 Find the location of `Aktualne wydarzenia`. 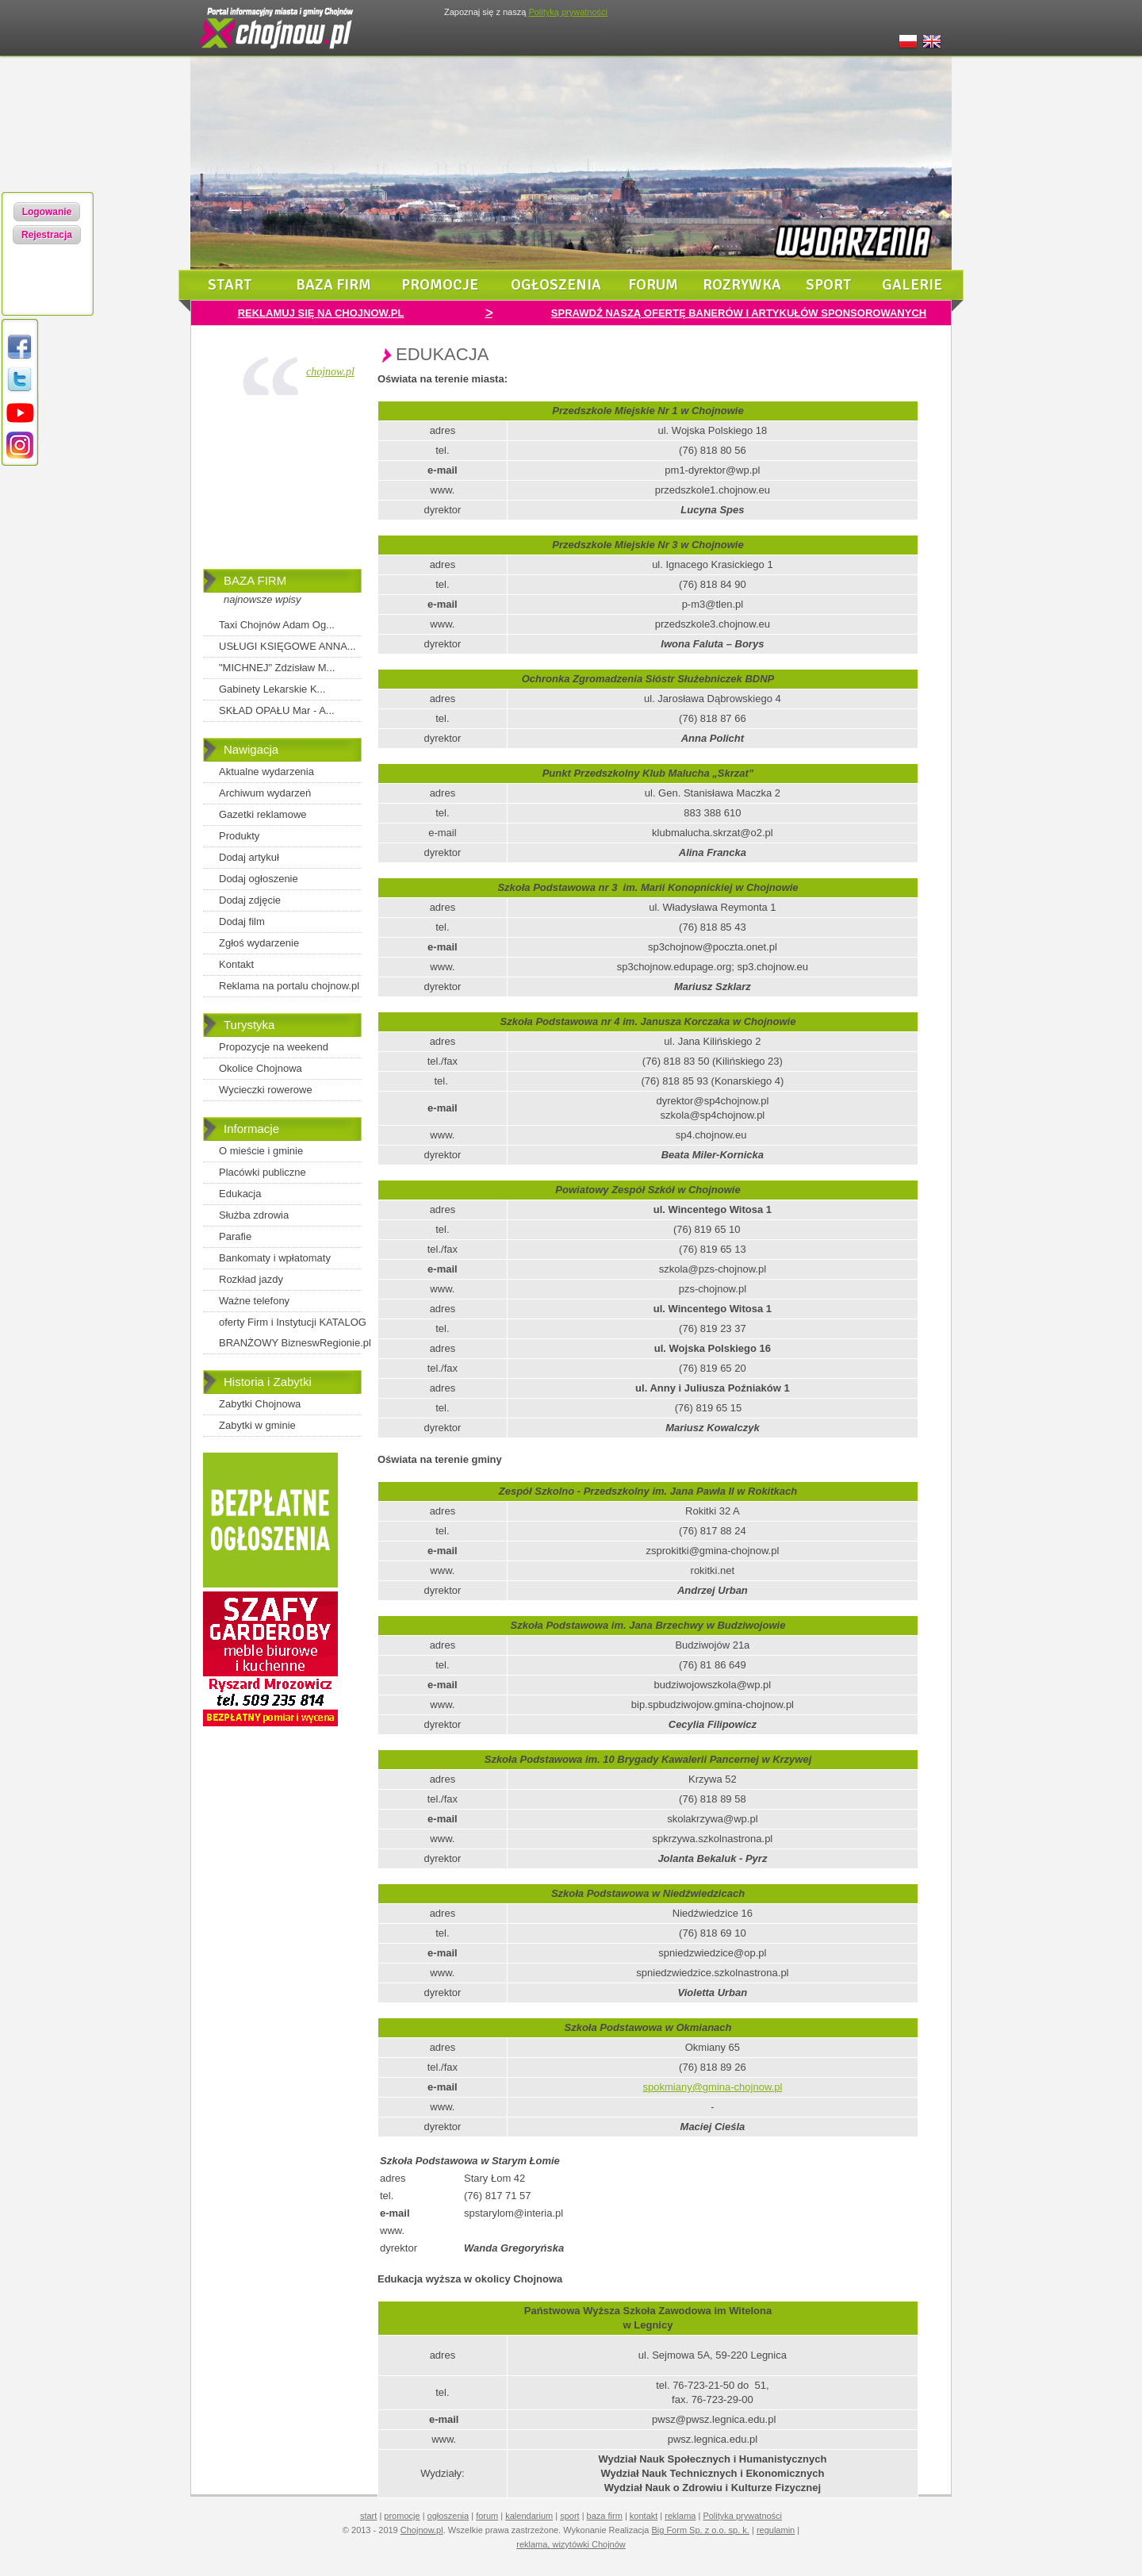

Aktualne wydarzenia is located at coordinates (266, 771).